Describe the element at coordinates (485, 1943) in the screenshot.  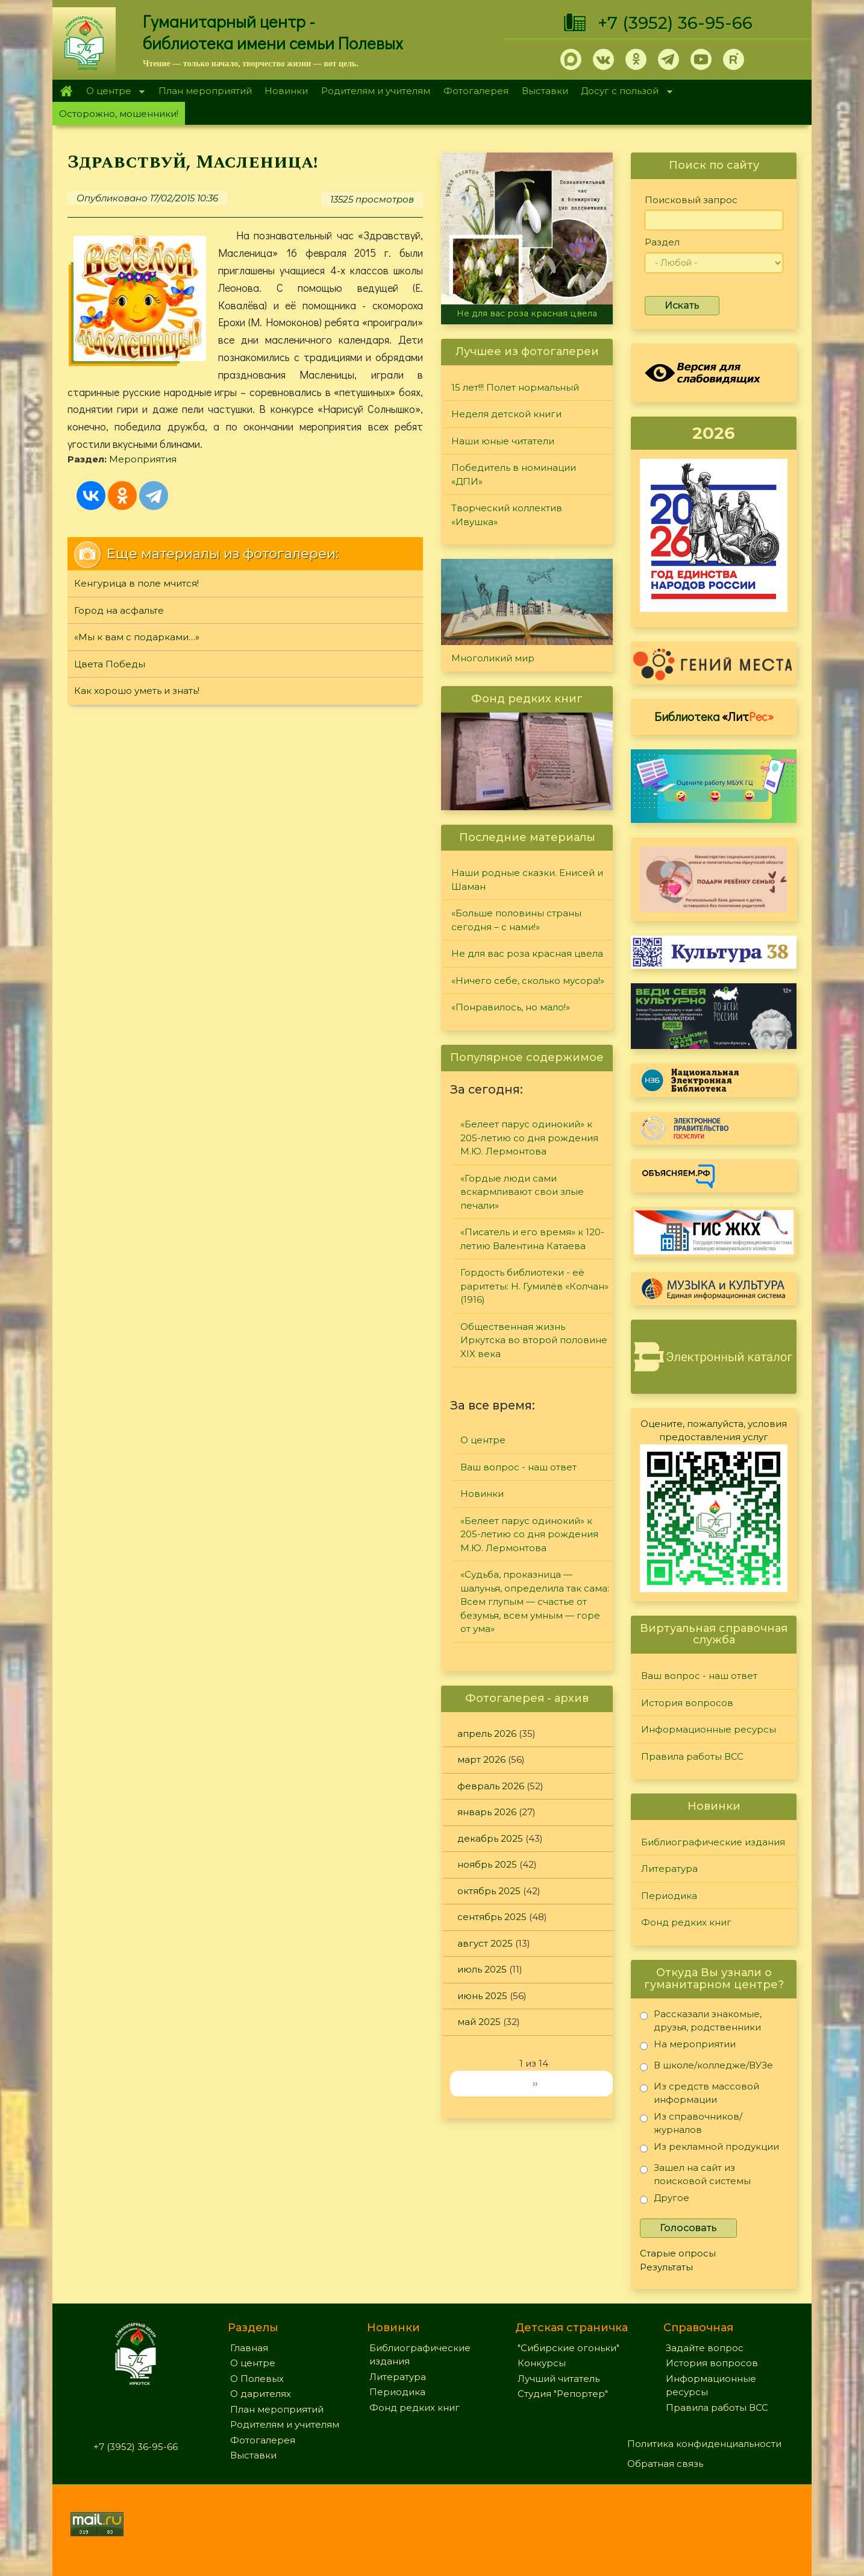
I see `август 2025` at that location.